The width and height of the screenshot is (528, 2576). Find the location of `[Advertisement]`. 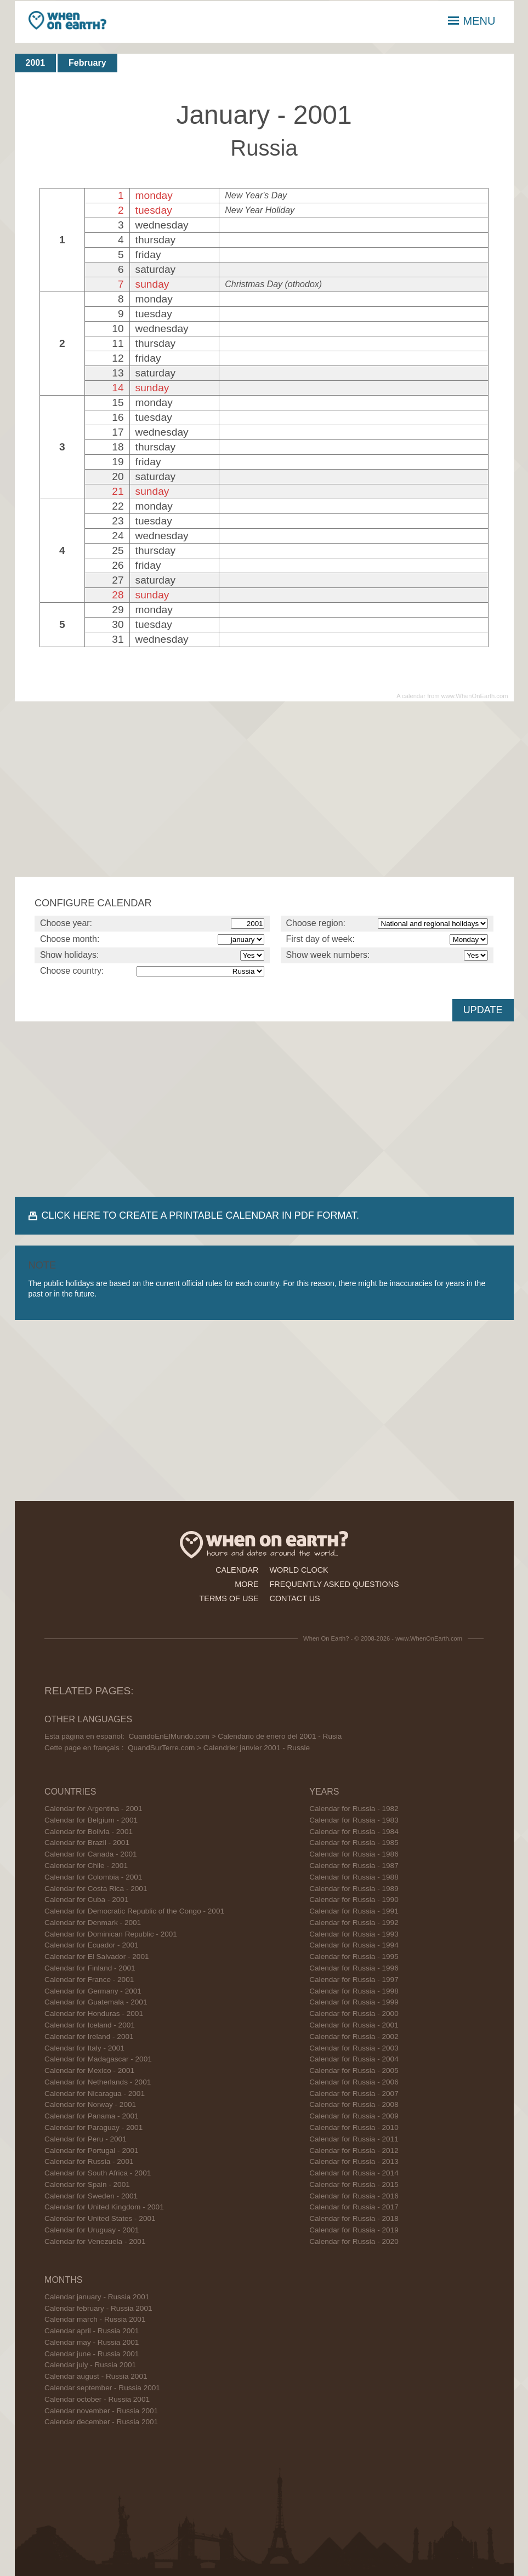

[Advertisement] is located at coordinates (264, 789).